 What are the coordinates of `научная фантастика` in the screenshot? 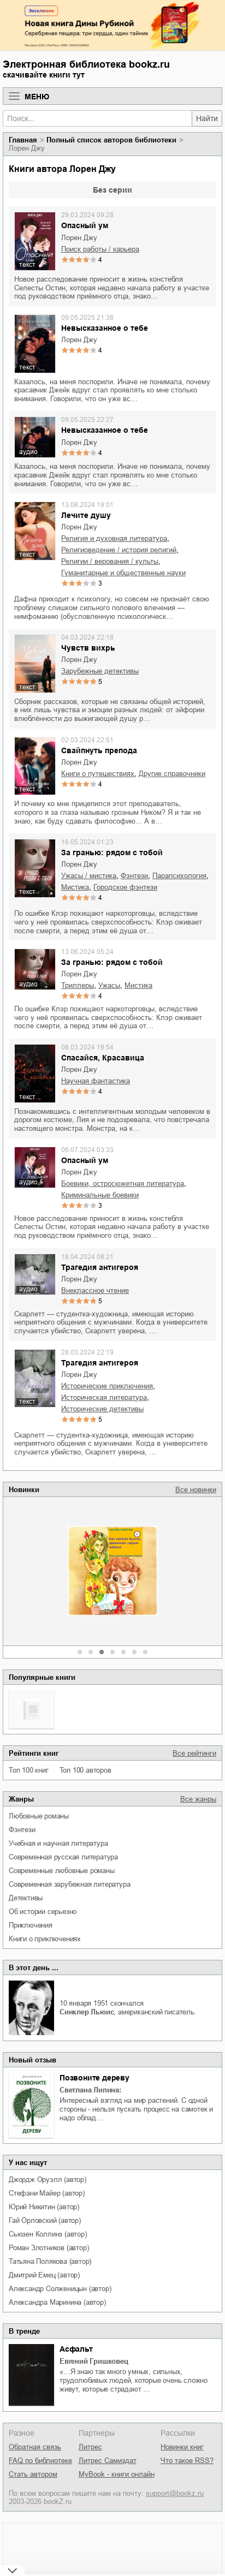 It's located at (95, 1081).